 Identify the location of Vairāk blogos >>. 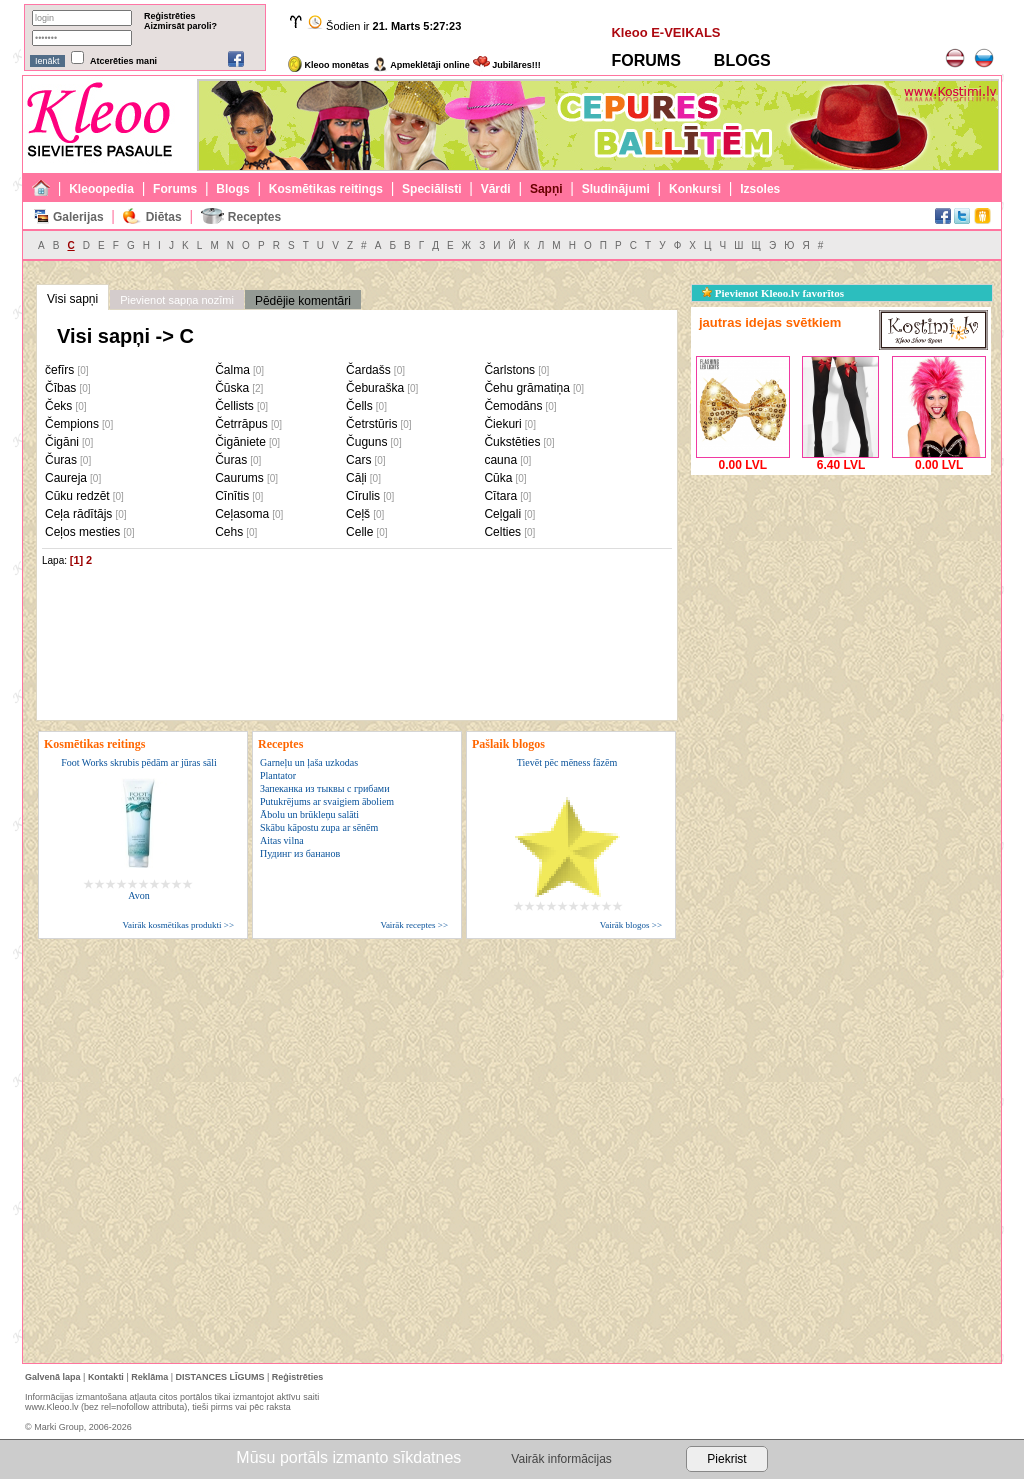
(631, 925).